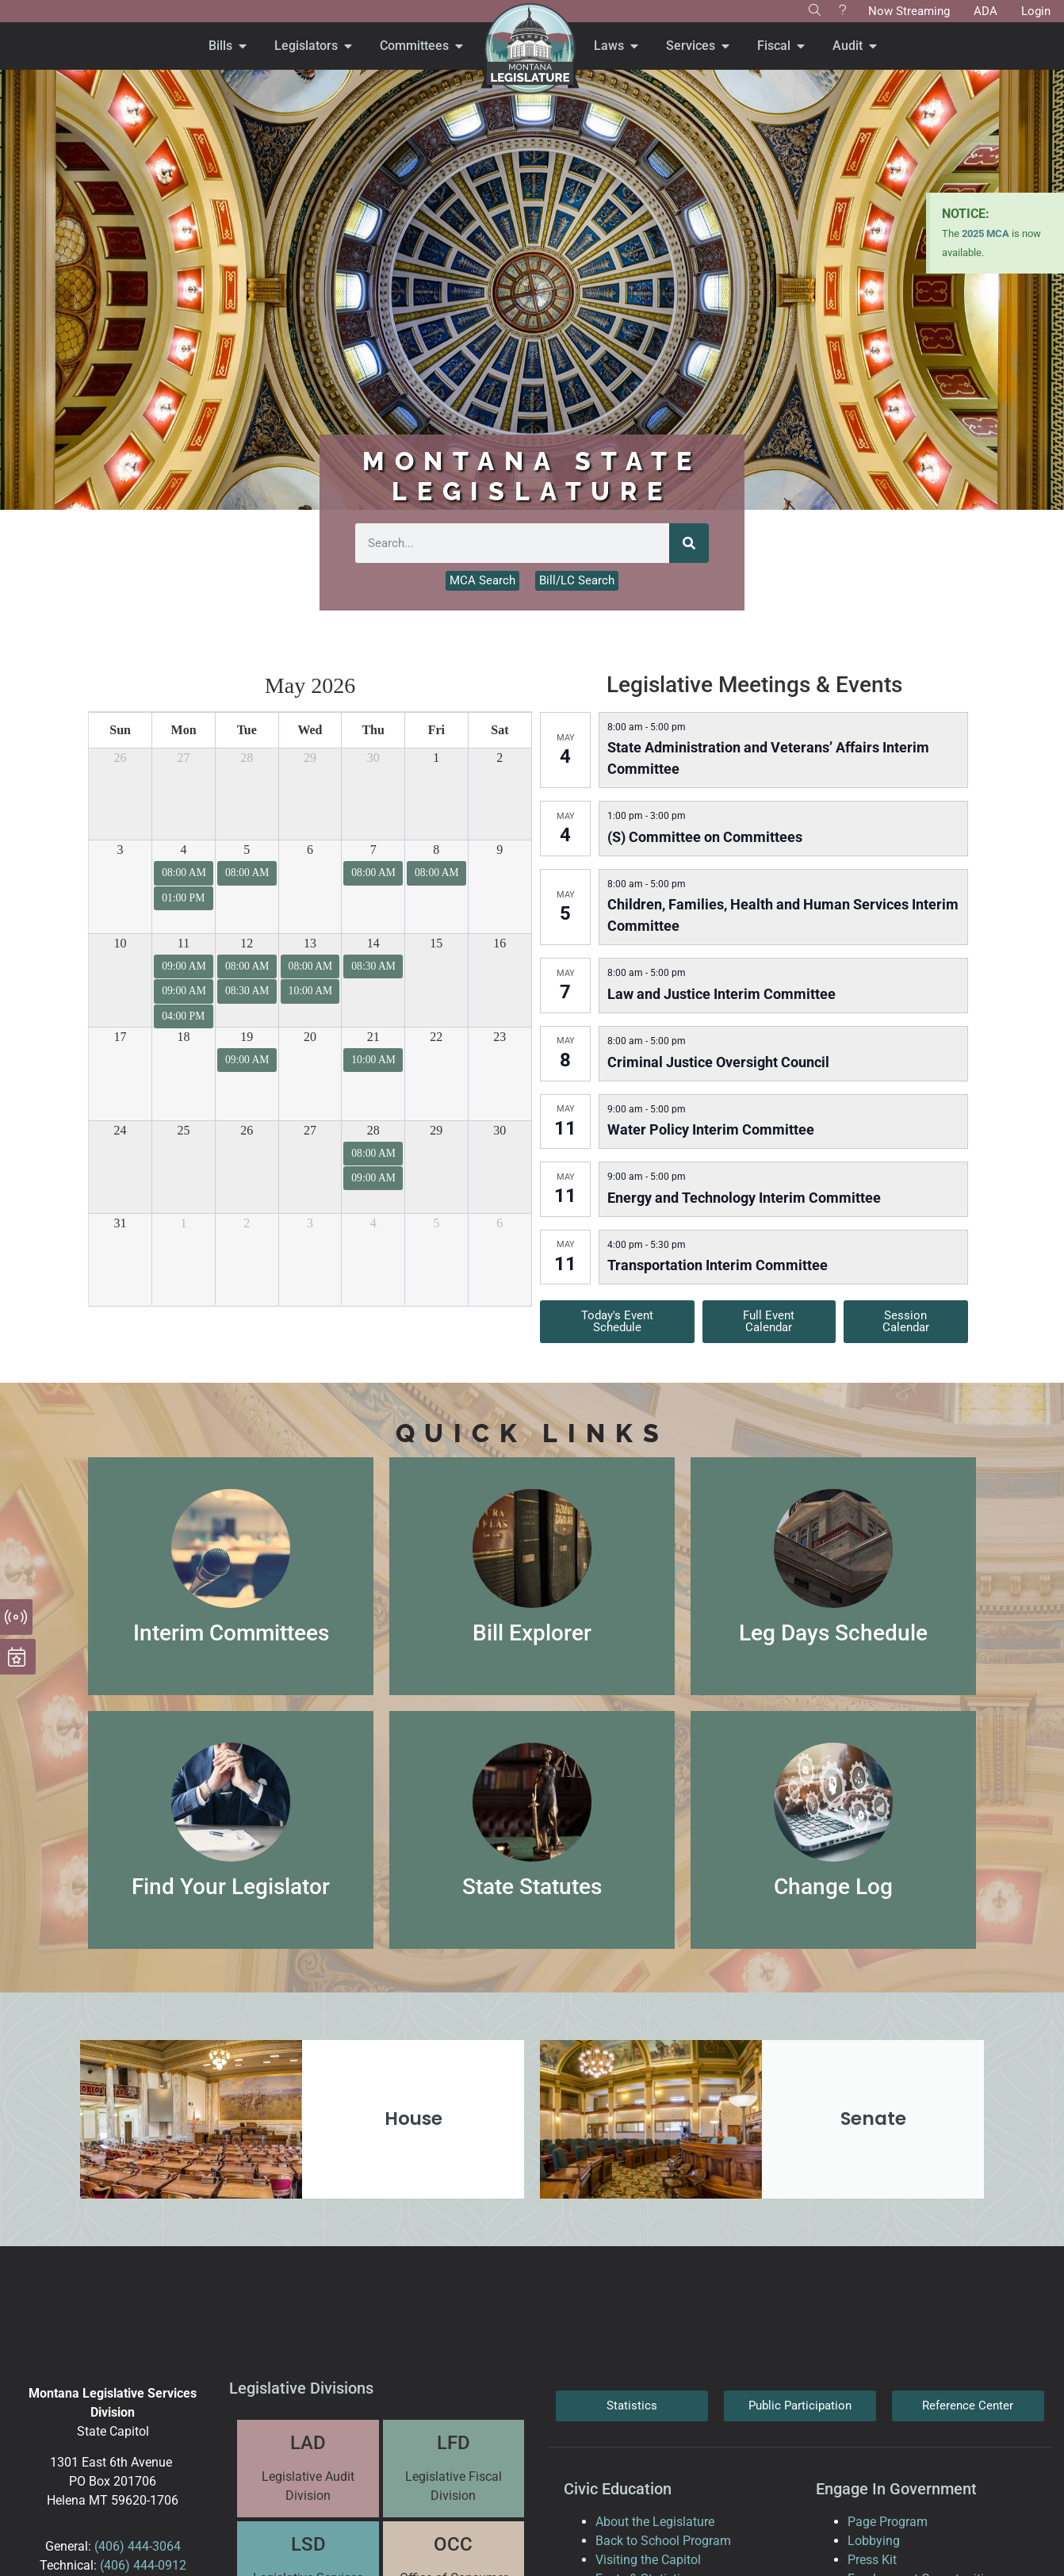 The image size is (1064, 2576). I want to click on 13 [May 13, 2026], so click(310, 943).